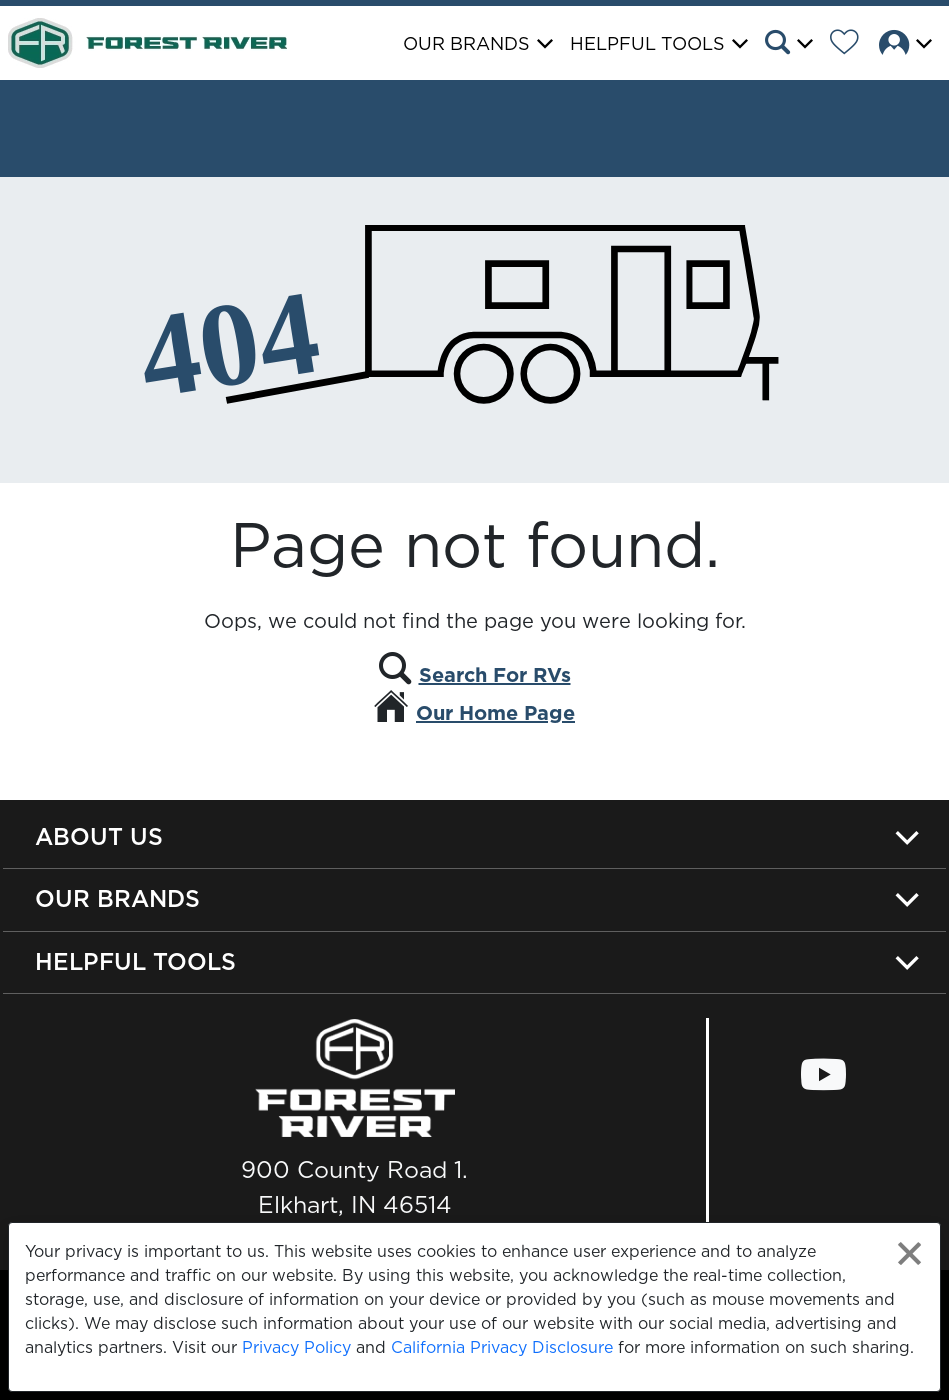 The height and width of the screenshot is (1400, 949). Describe the element at coordinates (647, 43) in the screenshot. I see `Helpful Tools [button]` at that location.